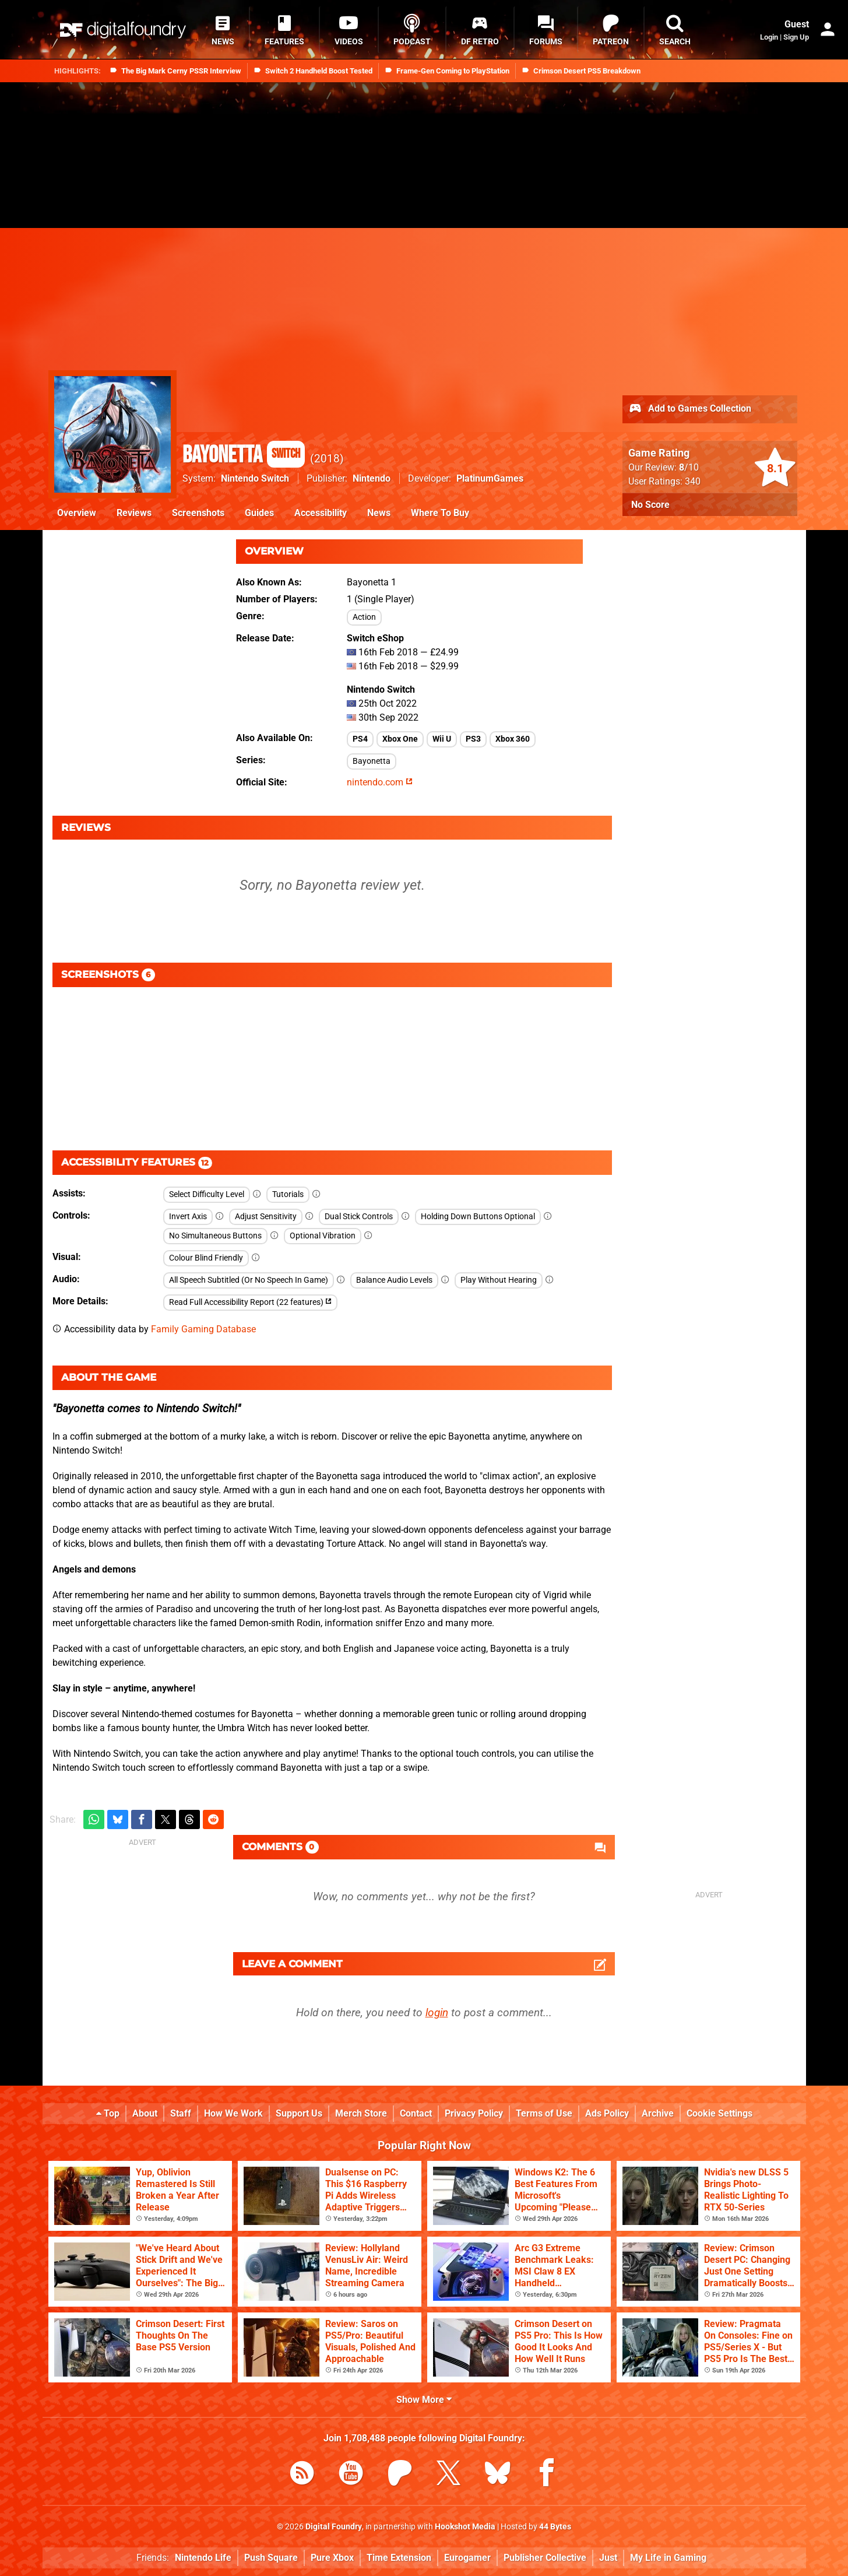 This screenshot has width=848, height=2576. I want to click on Nintendo Life, so click(203, 2557).